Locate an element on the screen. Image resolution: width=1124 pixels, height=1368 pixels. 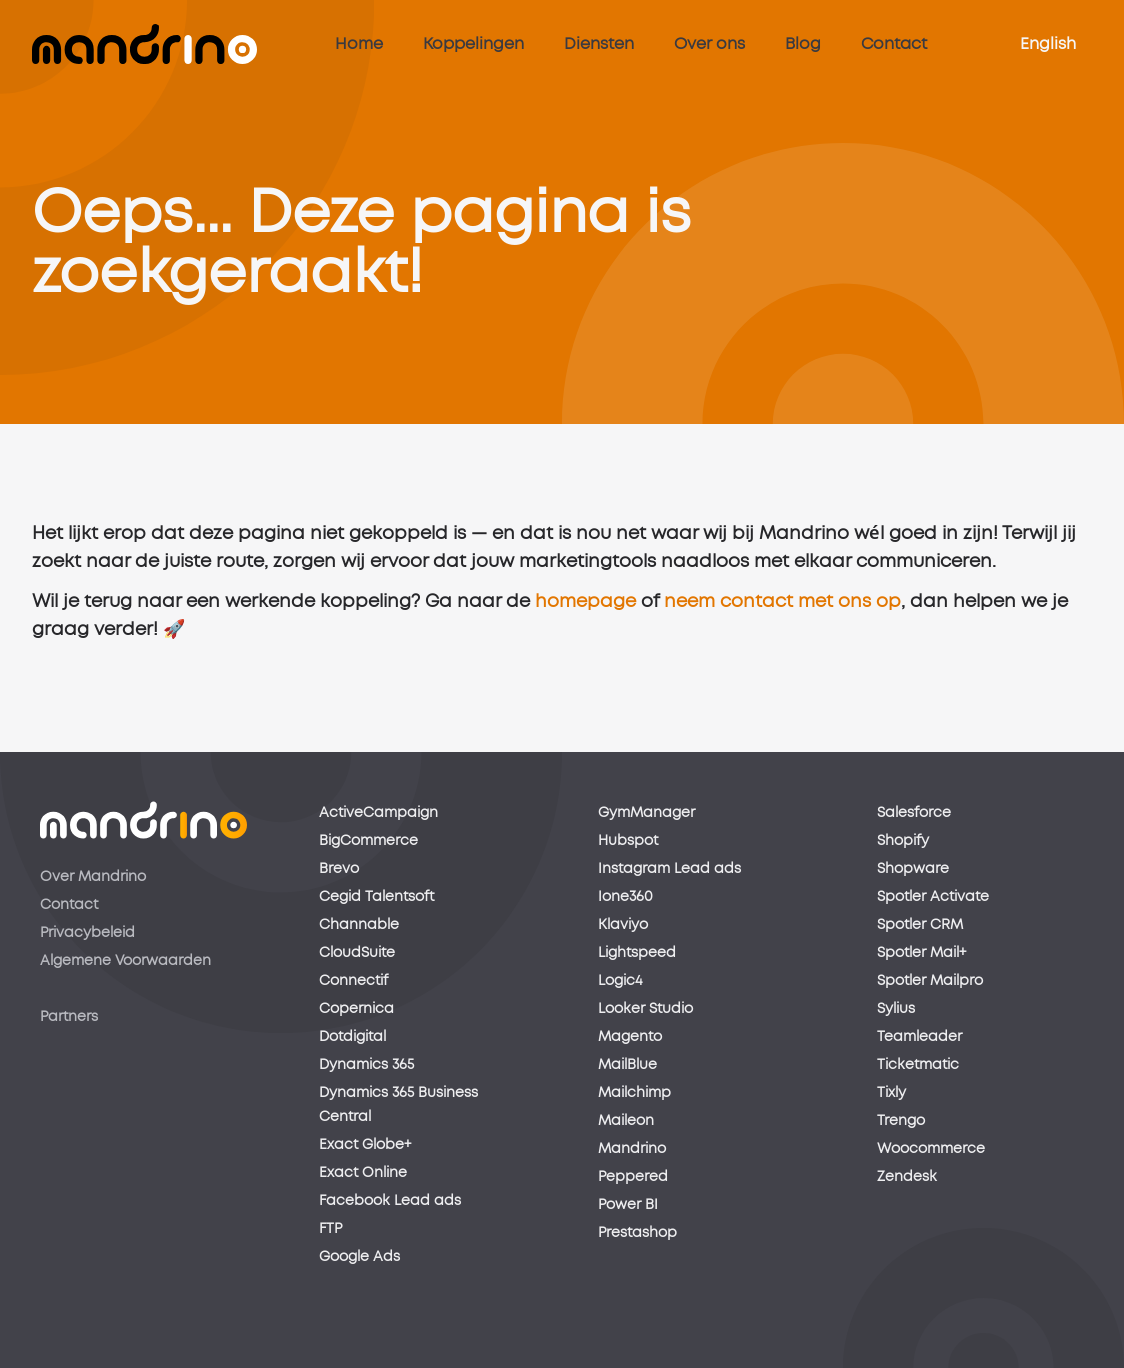
Dynamics 365 is located at coordinates (366, 1065).